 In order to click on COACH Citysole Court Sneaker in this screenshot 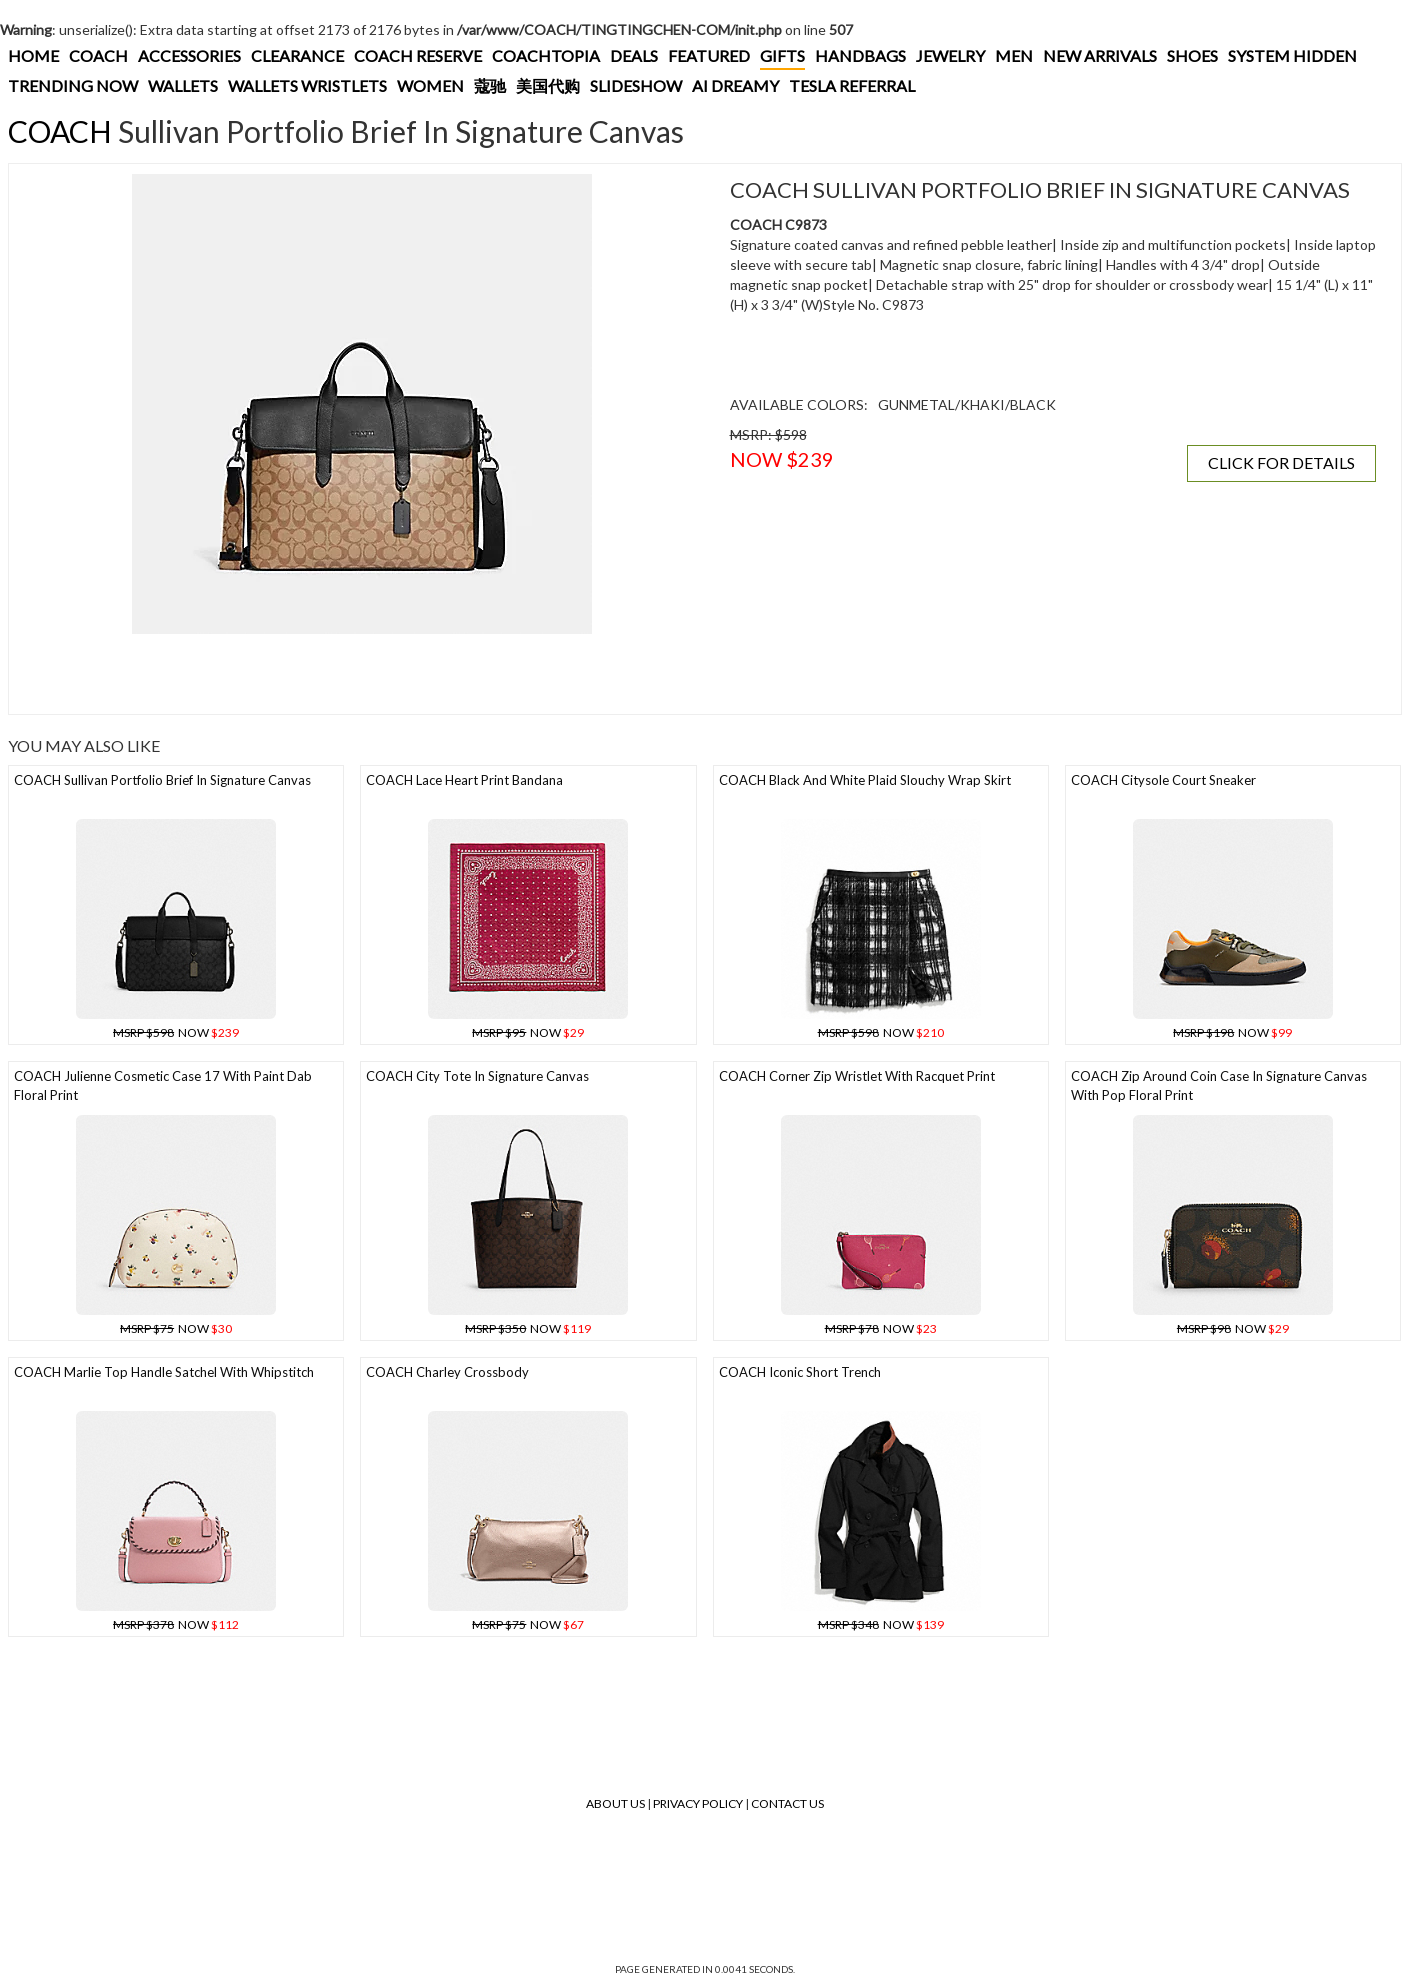, I will do `click(1163, 780)`.